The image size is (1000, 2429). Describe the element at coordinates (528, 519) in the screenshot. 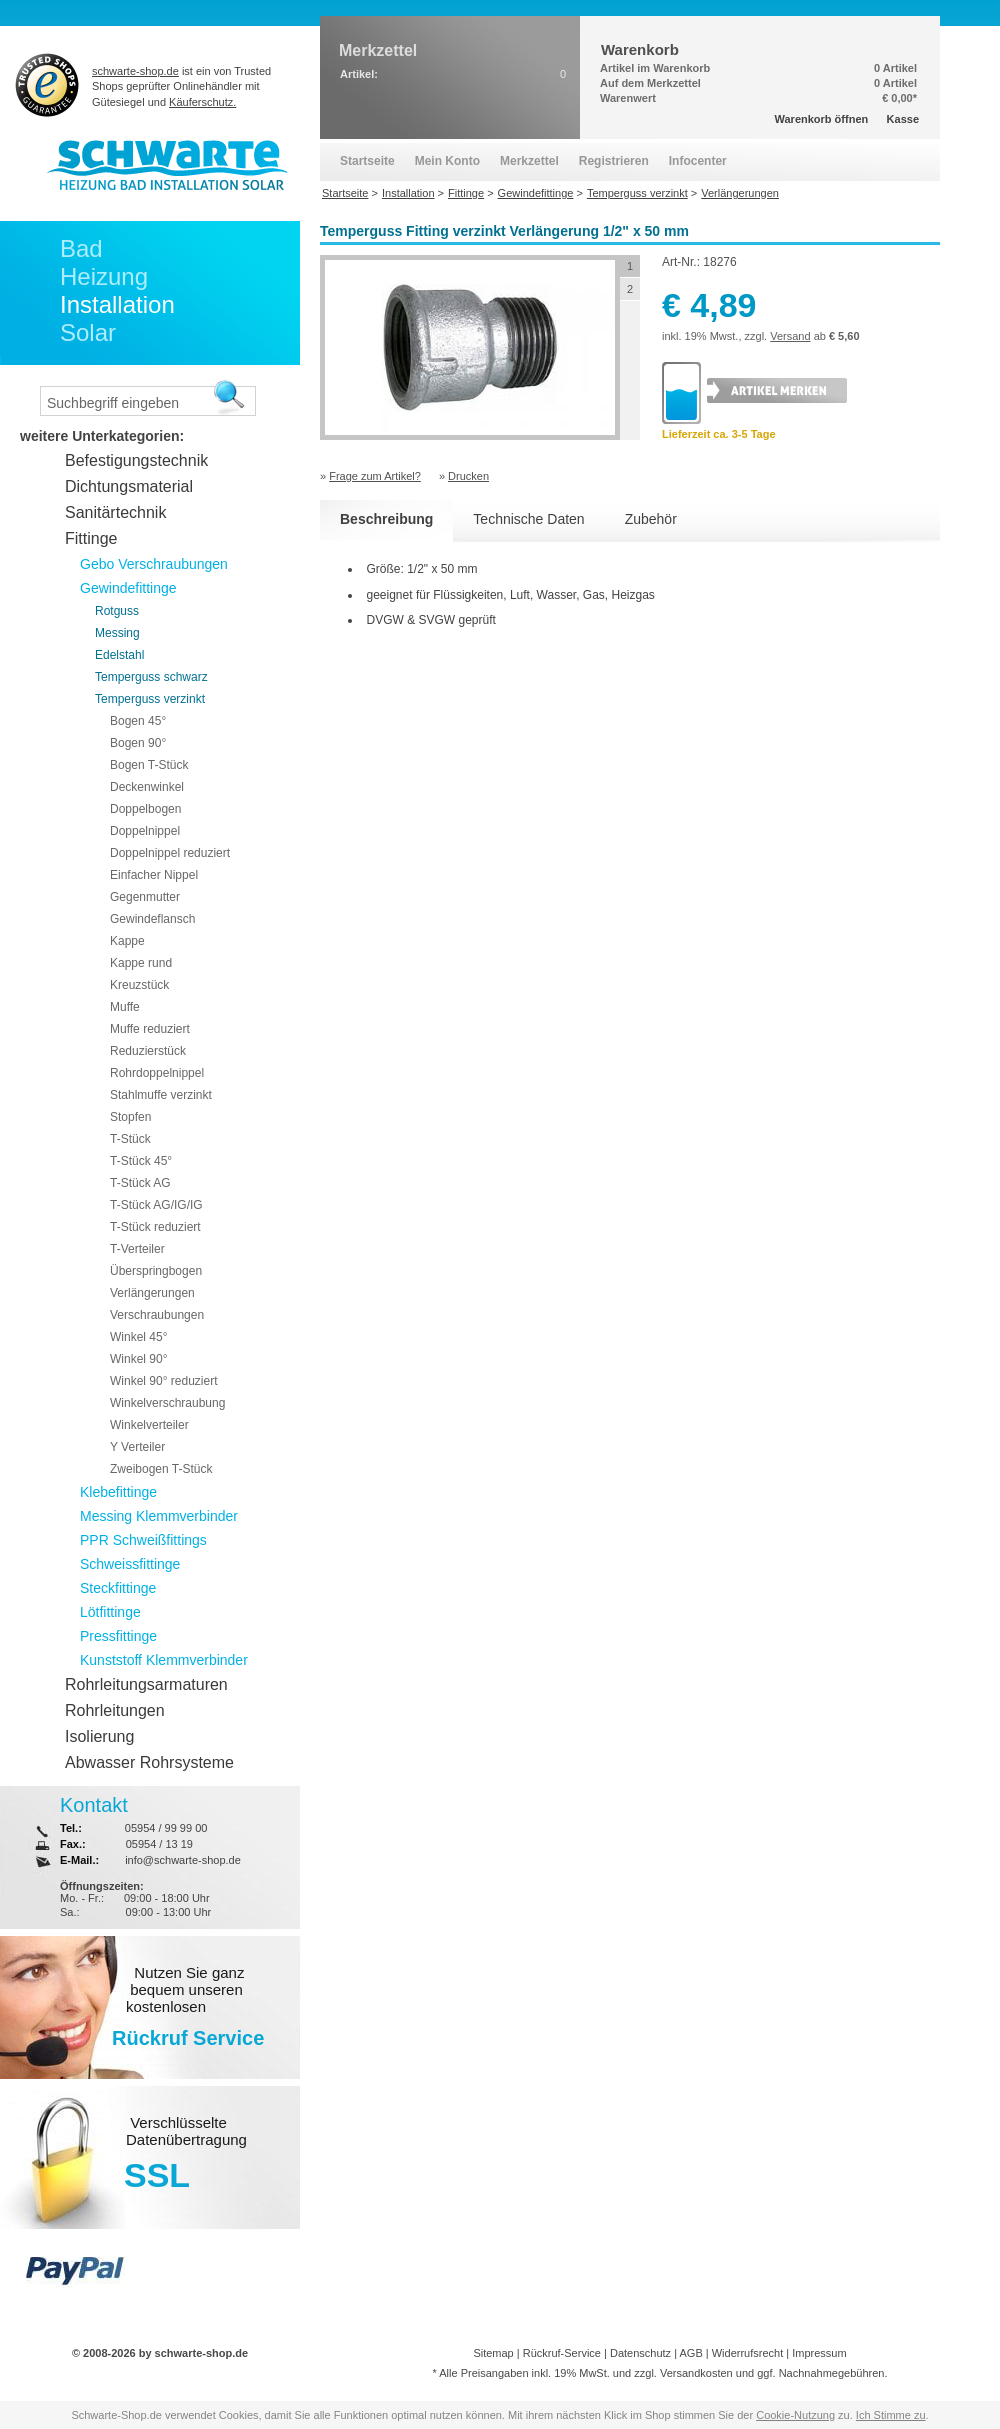

I see `Technische Daten` at that location.